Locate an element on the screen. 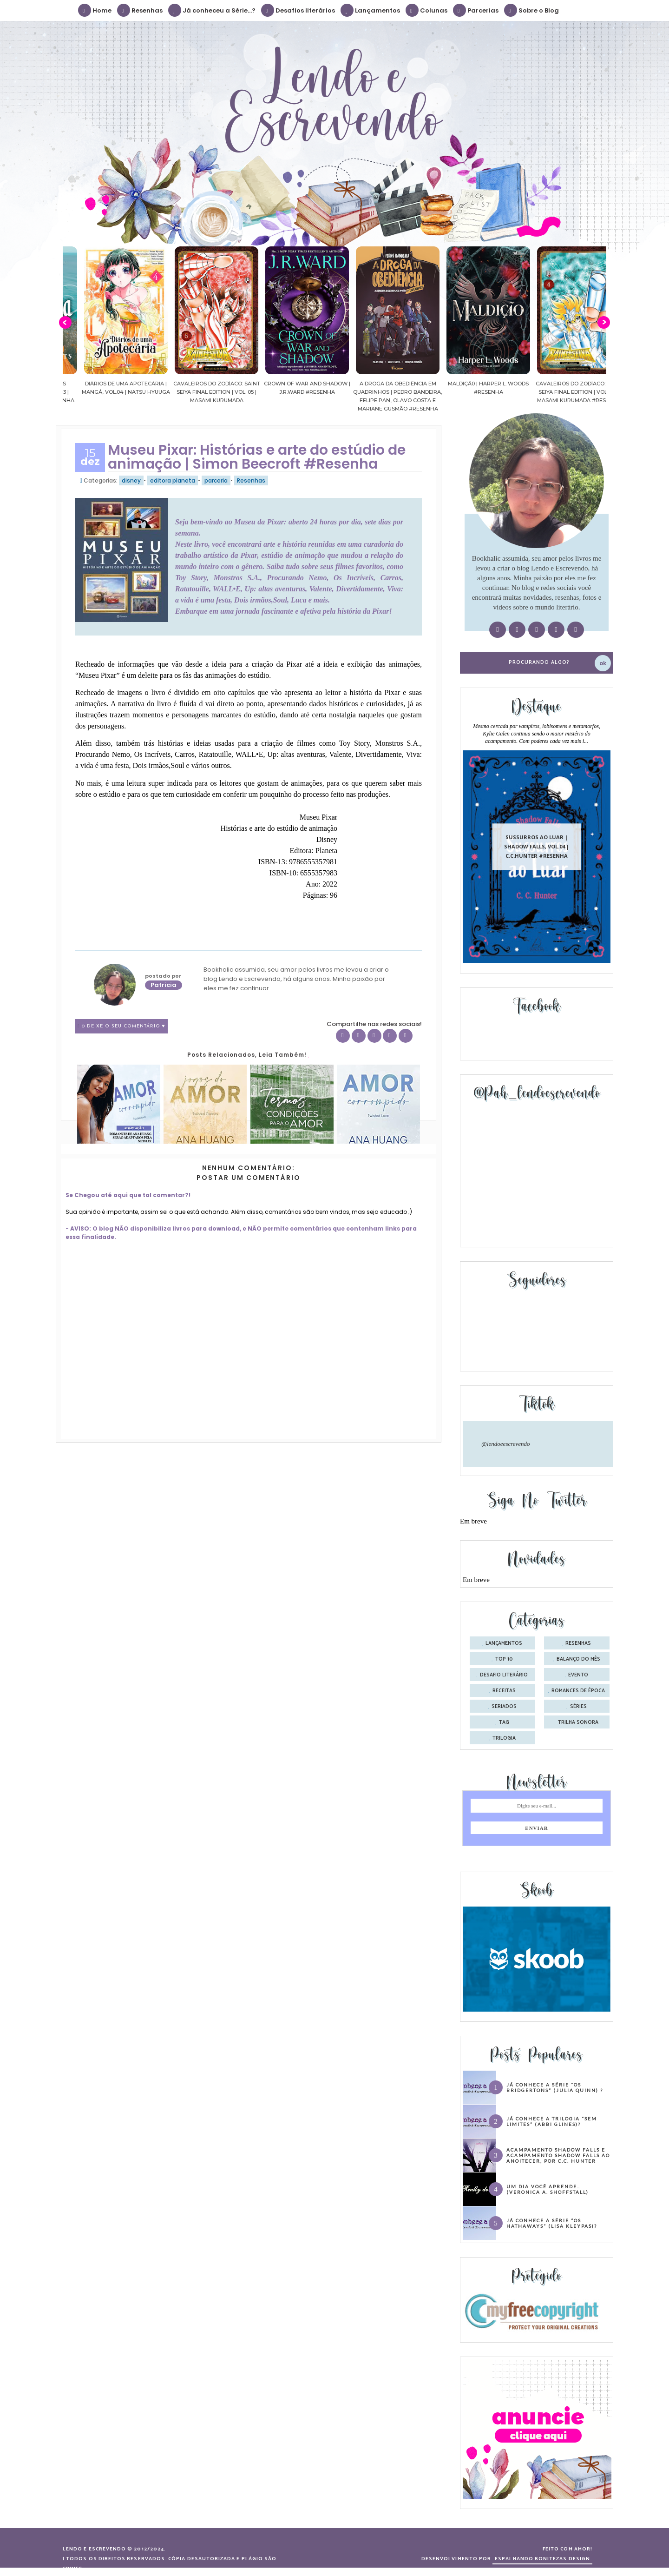 This screenshot has height=2576, width=669. parceria is located at coordinates (216, 480).